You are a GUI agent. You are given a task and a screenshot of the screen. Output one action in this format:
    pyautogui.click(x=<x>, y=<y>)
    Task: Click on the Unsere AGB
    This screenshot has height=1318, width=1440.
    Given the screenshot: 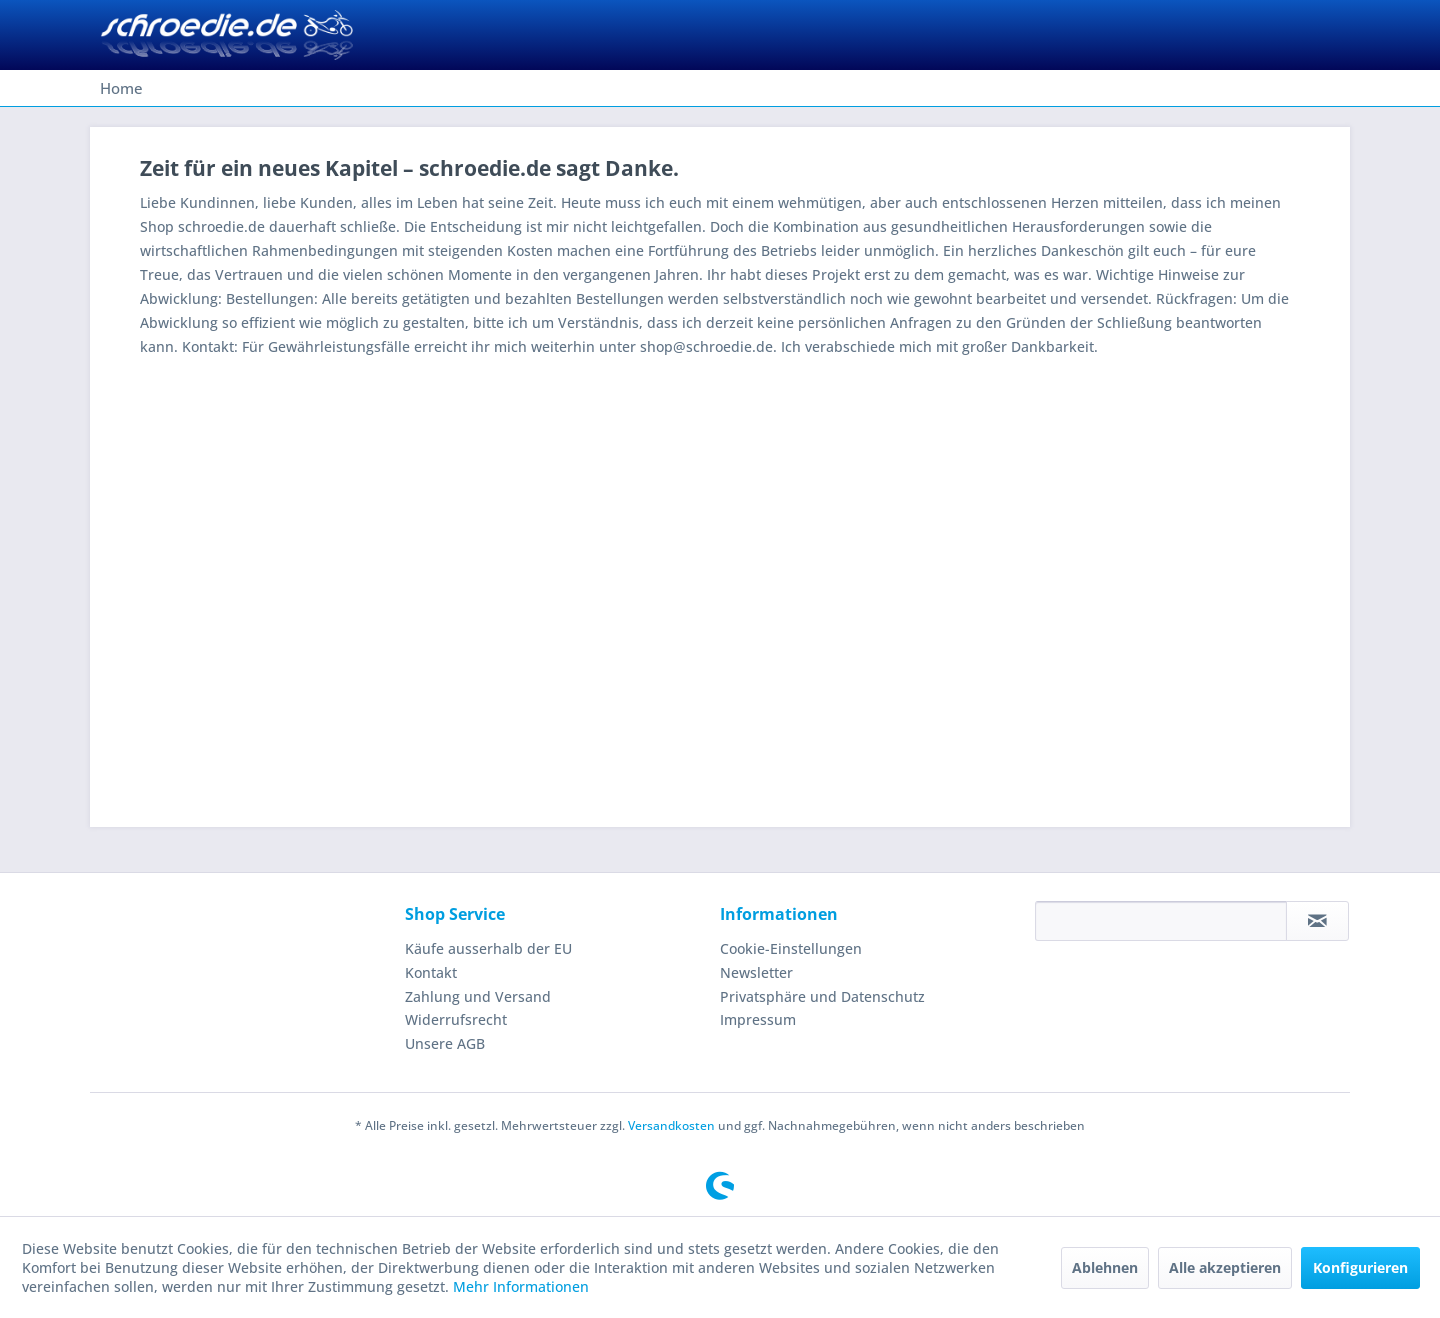 What is the action you would take?
    pyautogui.click(x=445, y=1043)
    